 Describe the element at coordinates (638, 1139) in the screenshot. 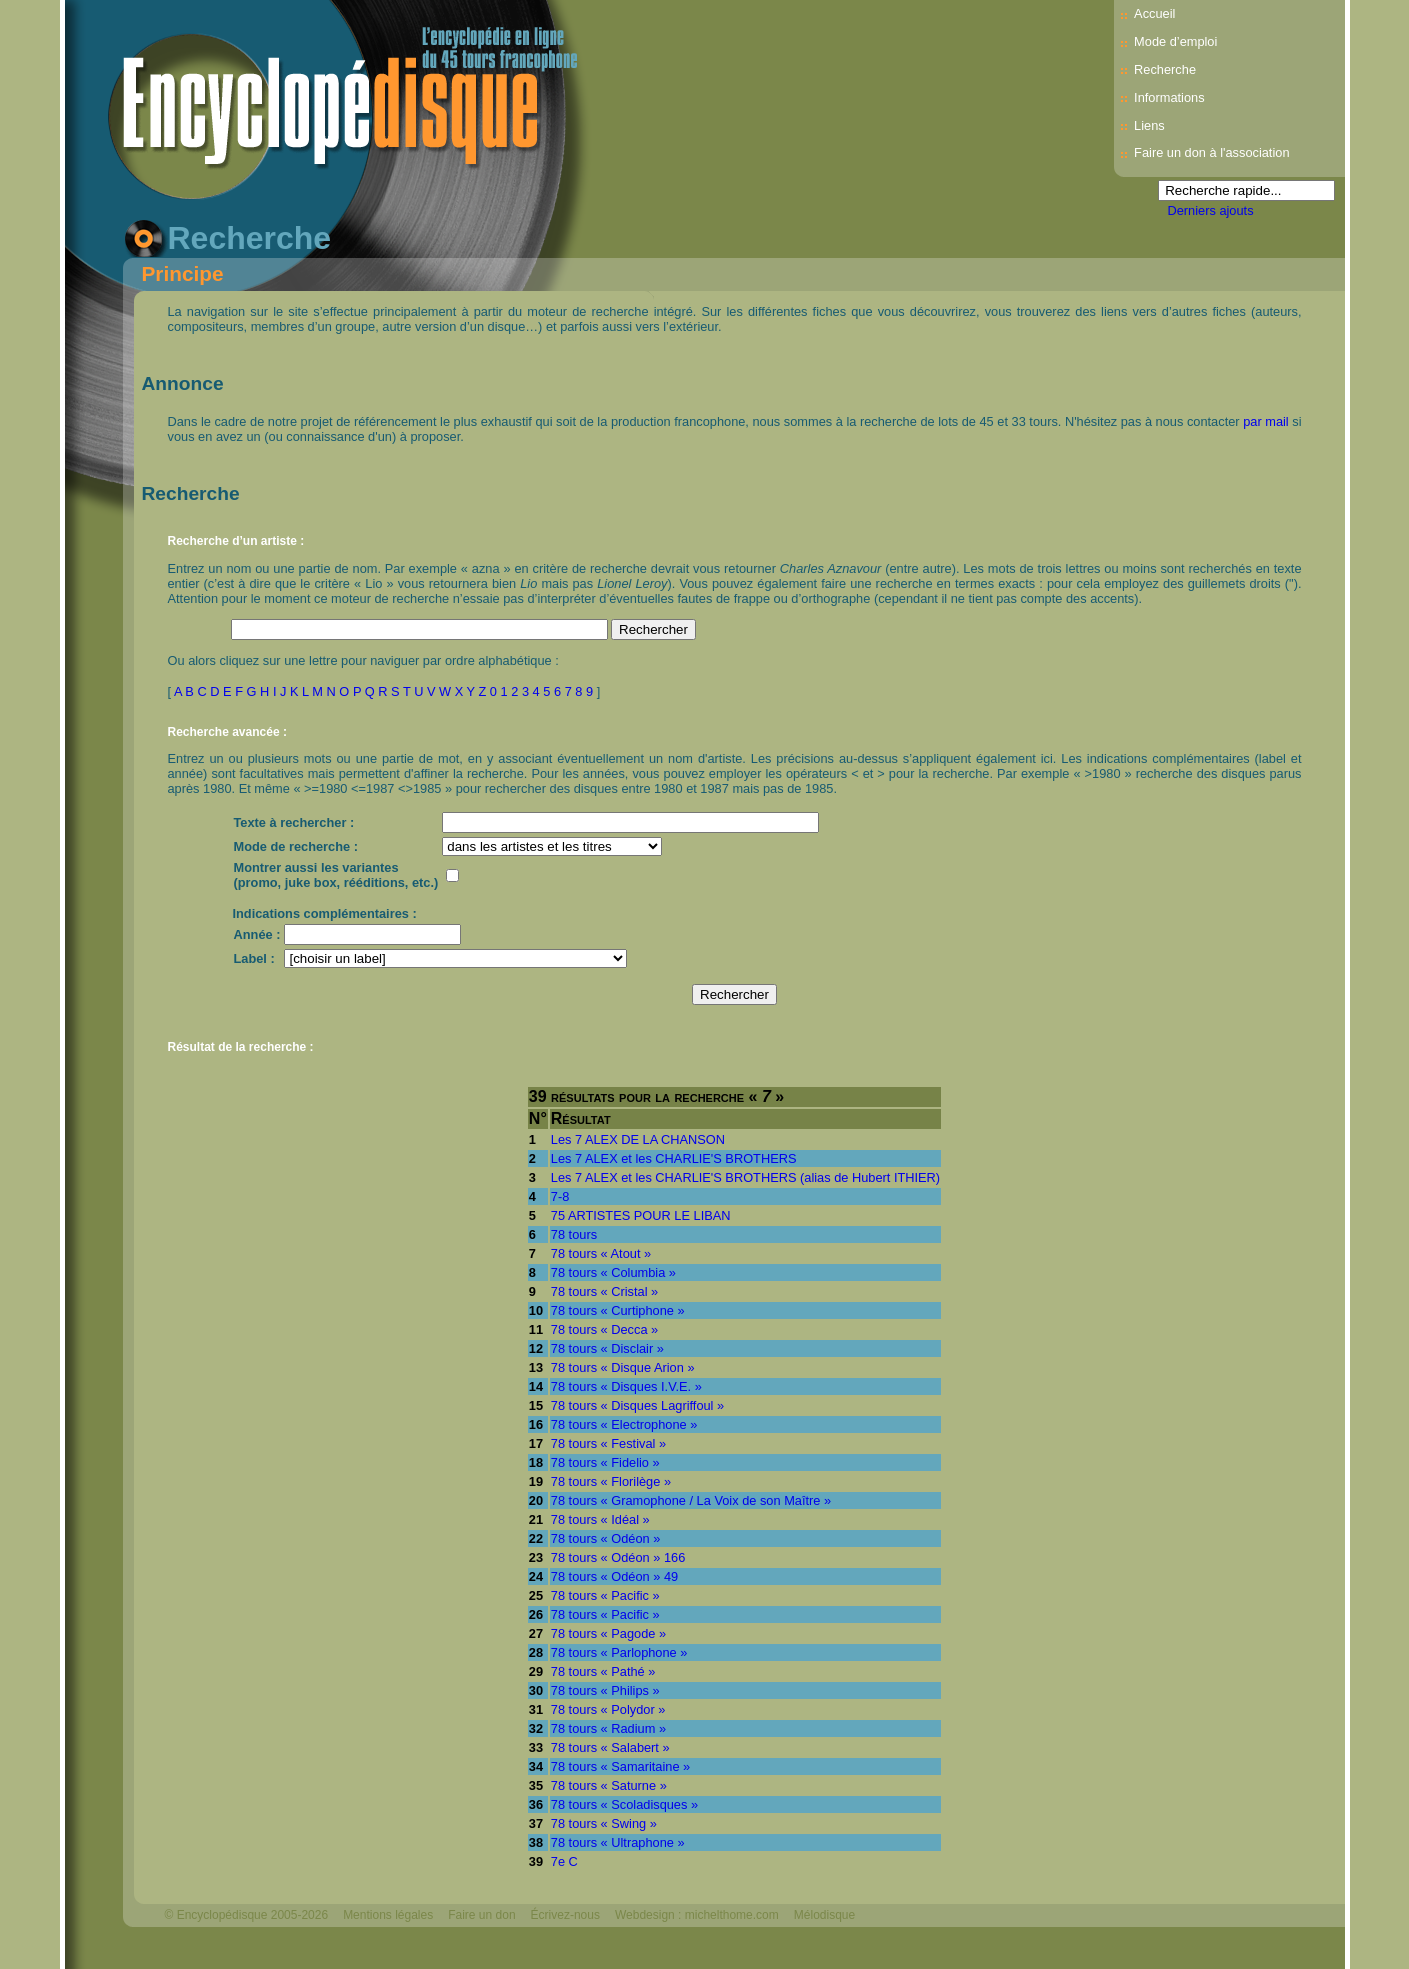

I see `Les 7 ALEX DE LA CHANSON` at that location.